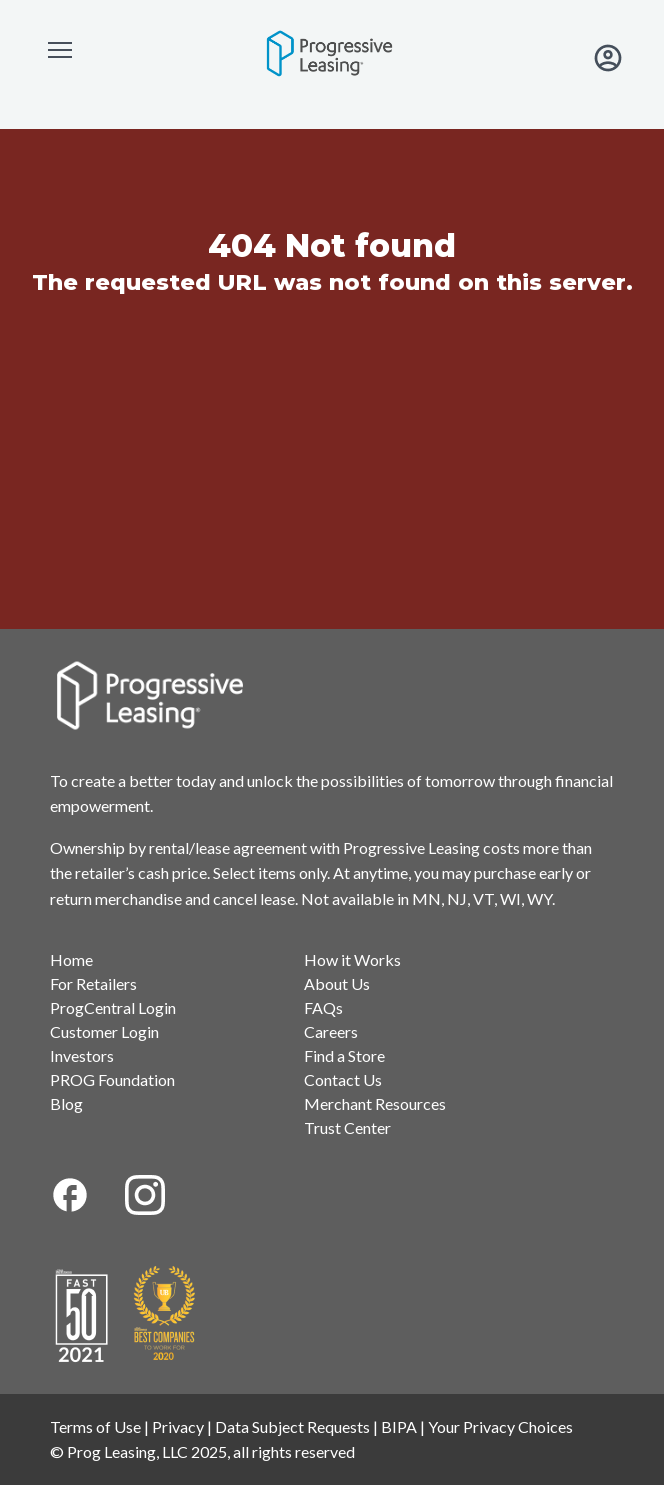 This screenshot has width=664, height=1485. Describe the element at coordinates (331, 1031) in the screenshot. I see `Careers` at that location.